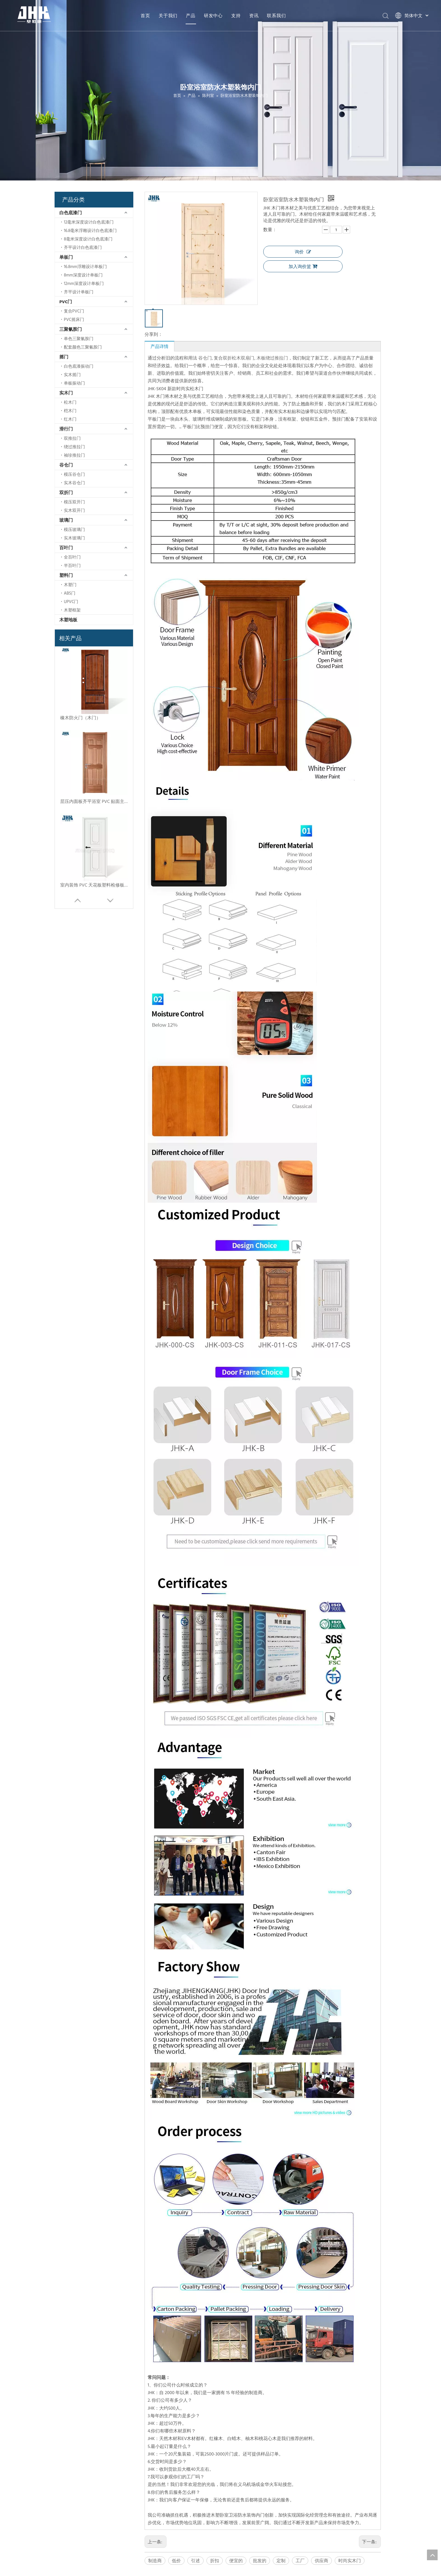 This screenshot has width=441, height=2576. What do you see at coordinates (259, 2560) in the screenshot?
I see `批发的` at bounding box center [259, 2560].